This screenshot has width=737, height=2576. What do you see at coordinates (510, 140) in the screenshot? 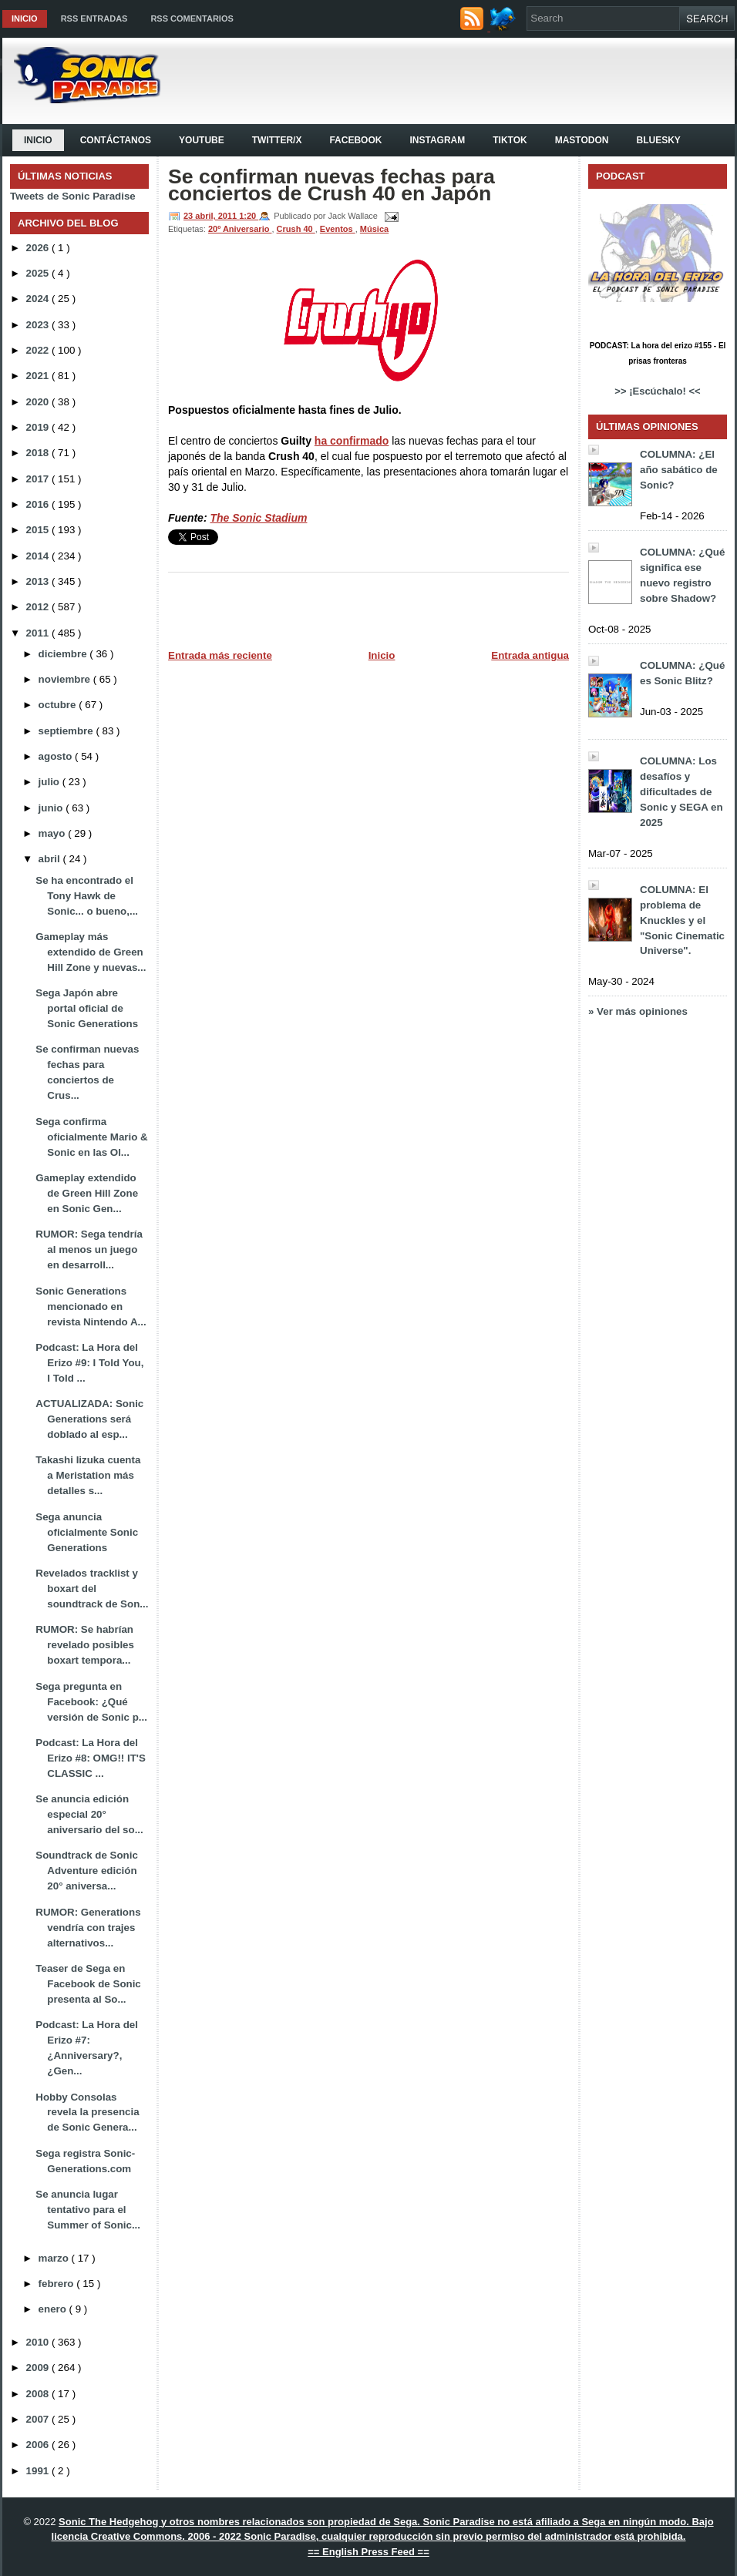
I see `Tiktok` at bounding box center [510, 140].